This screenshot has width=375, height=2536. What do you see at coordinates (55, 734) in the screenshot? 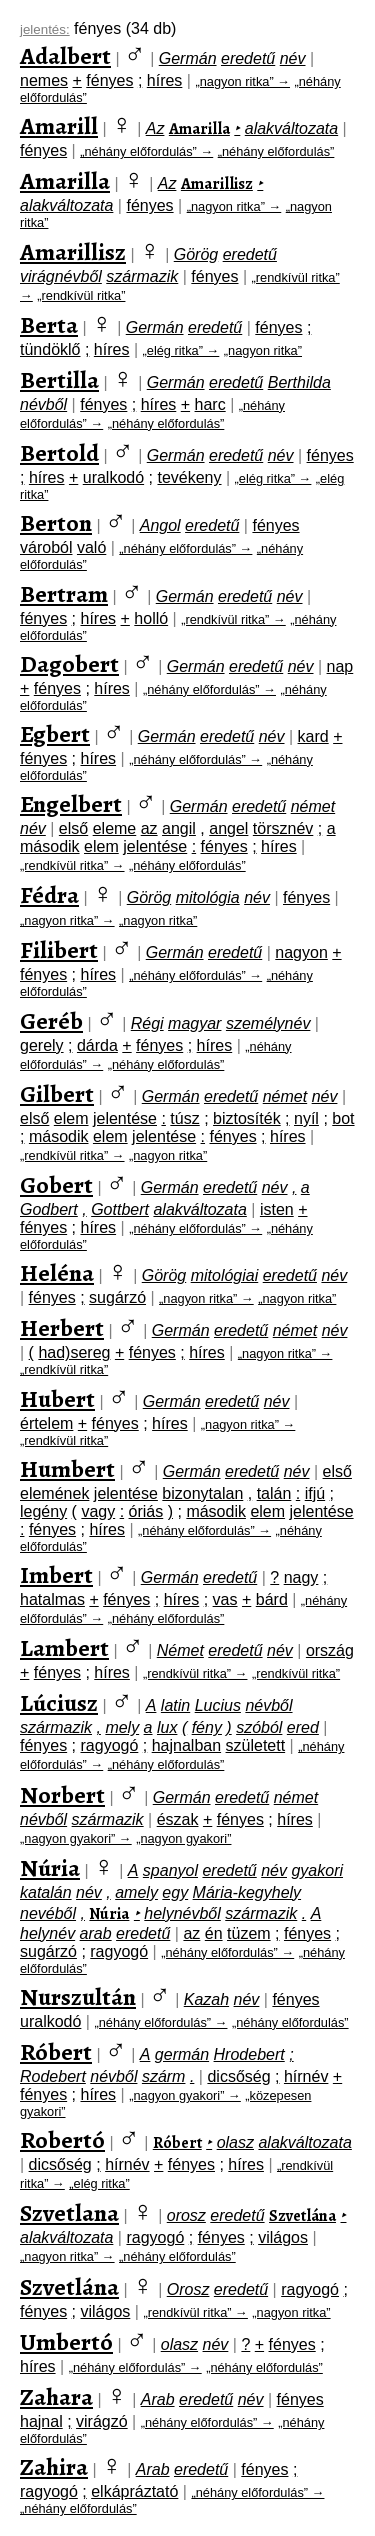
I see `Egbert` at bounding box center [55, 734].